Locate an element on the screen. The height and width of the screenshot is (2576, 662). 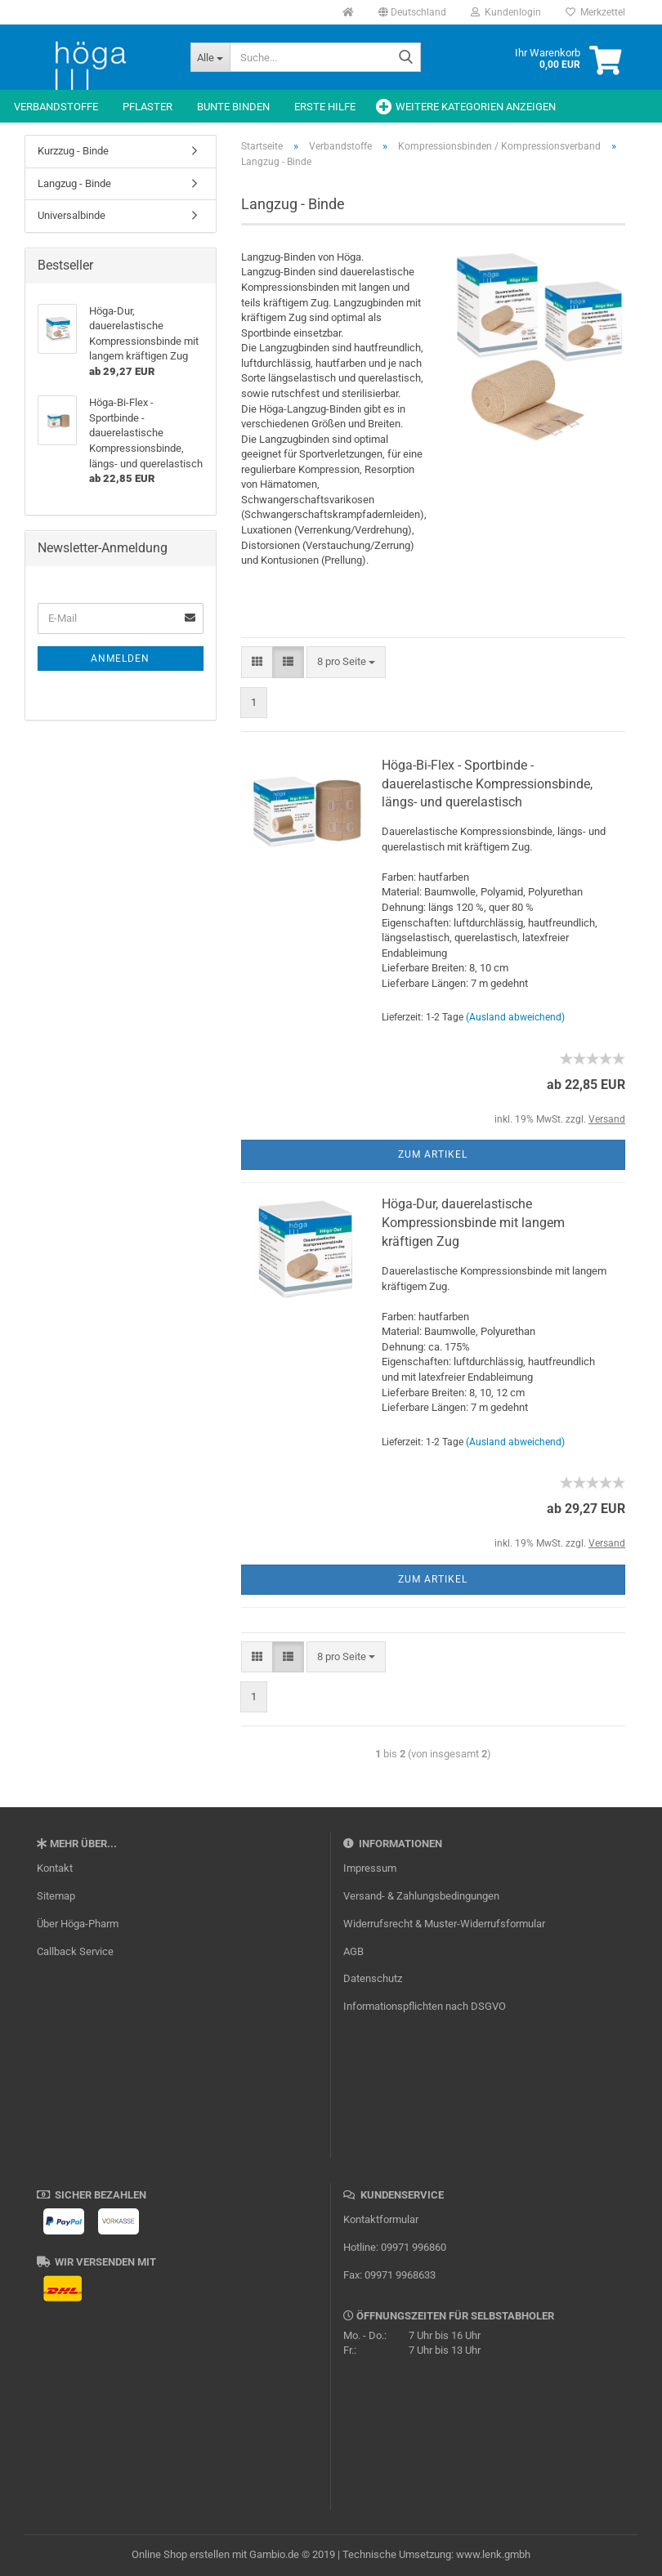
Verbandstoffe is located at coordinates (56, 106).